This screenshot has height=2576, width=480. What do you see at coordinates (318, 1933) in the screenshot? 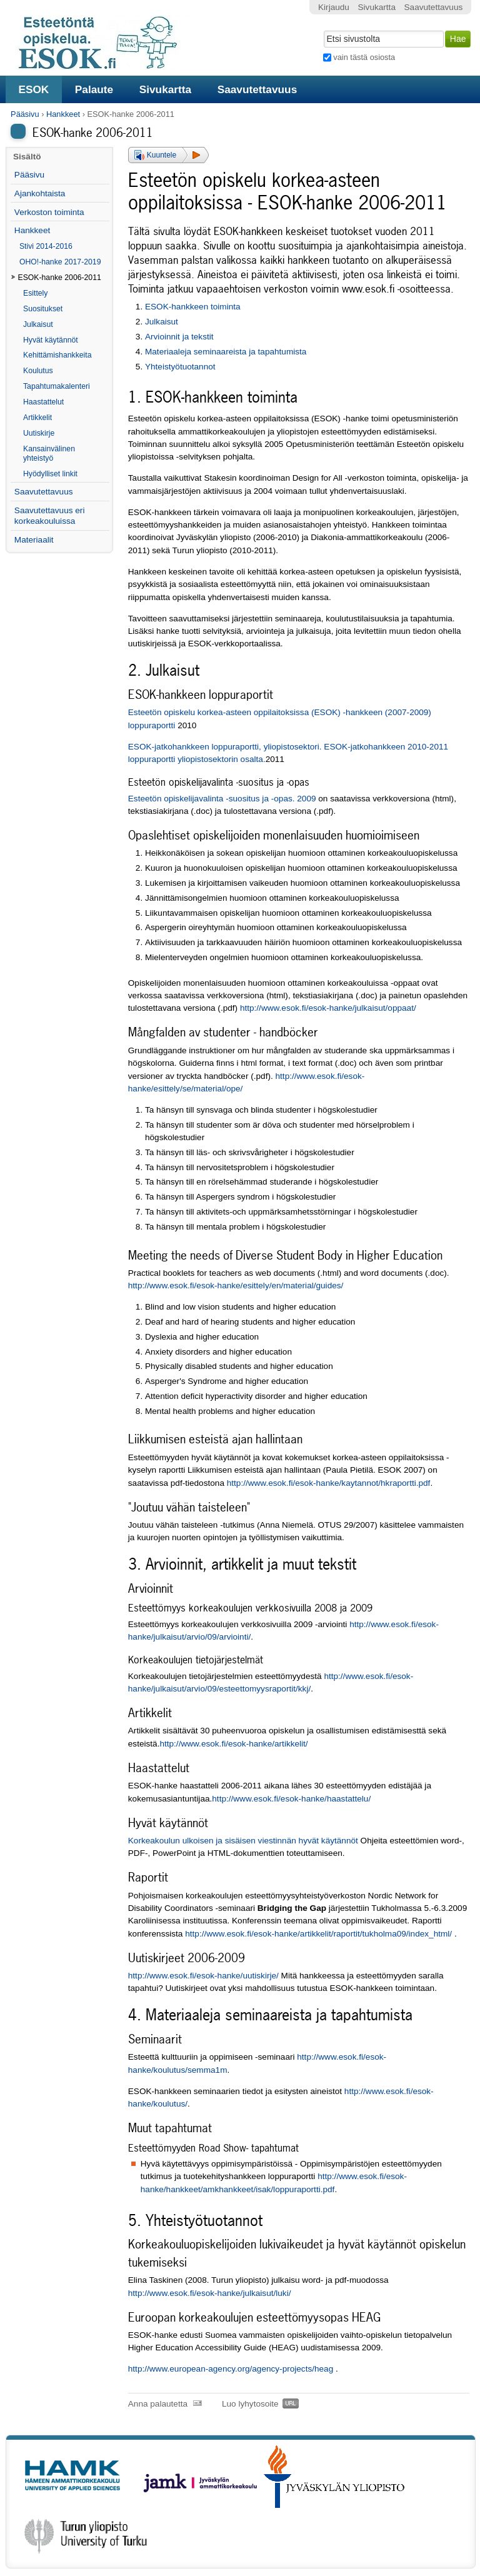
I see `http://www.esok.fi/esok-hanke/artikkelit/raportit/tukholma09/index_html/` at bounding box center [318, 1933].